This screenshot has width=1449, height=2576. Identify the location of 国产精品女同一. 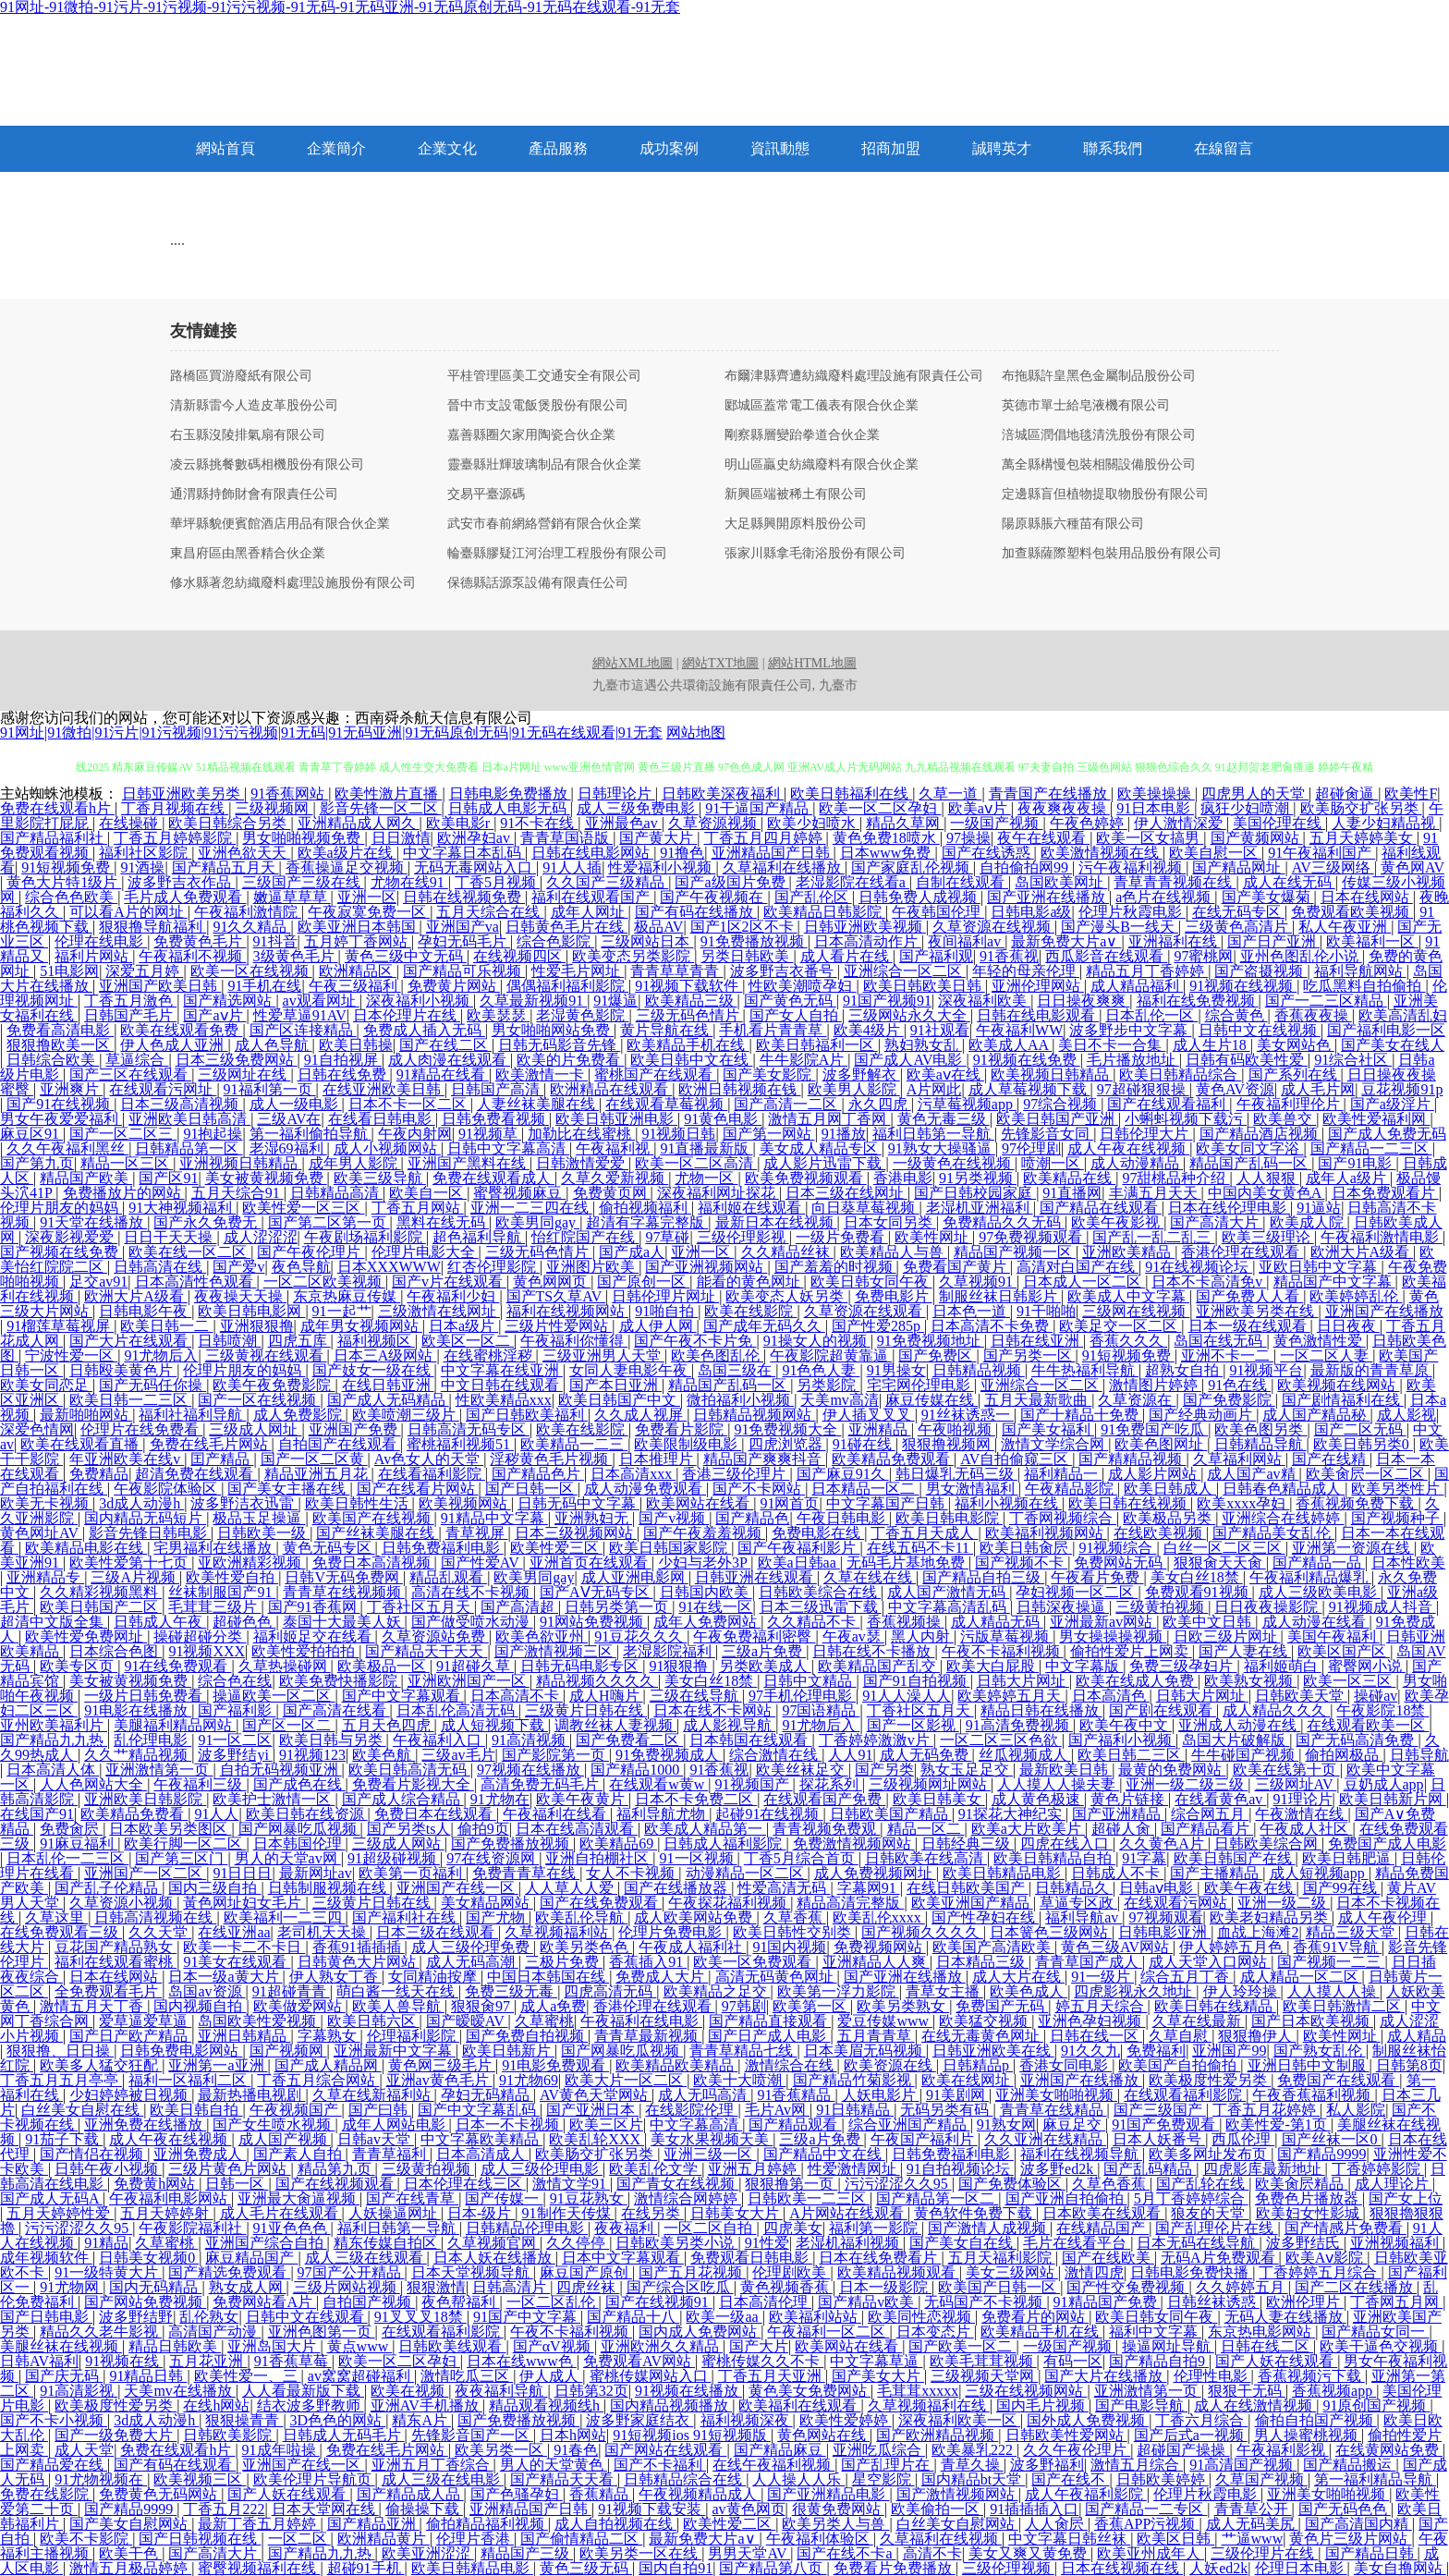
(1375, 2331).